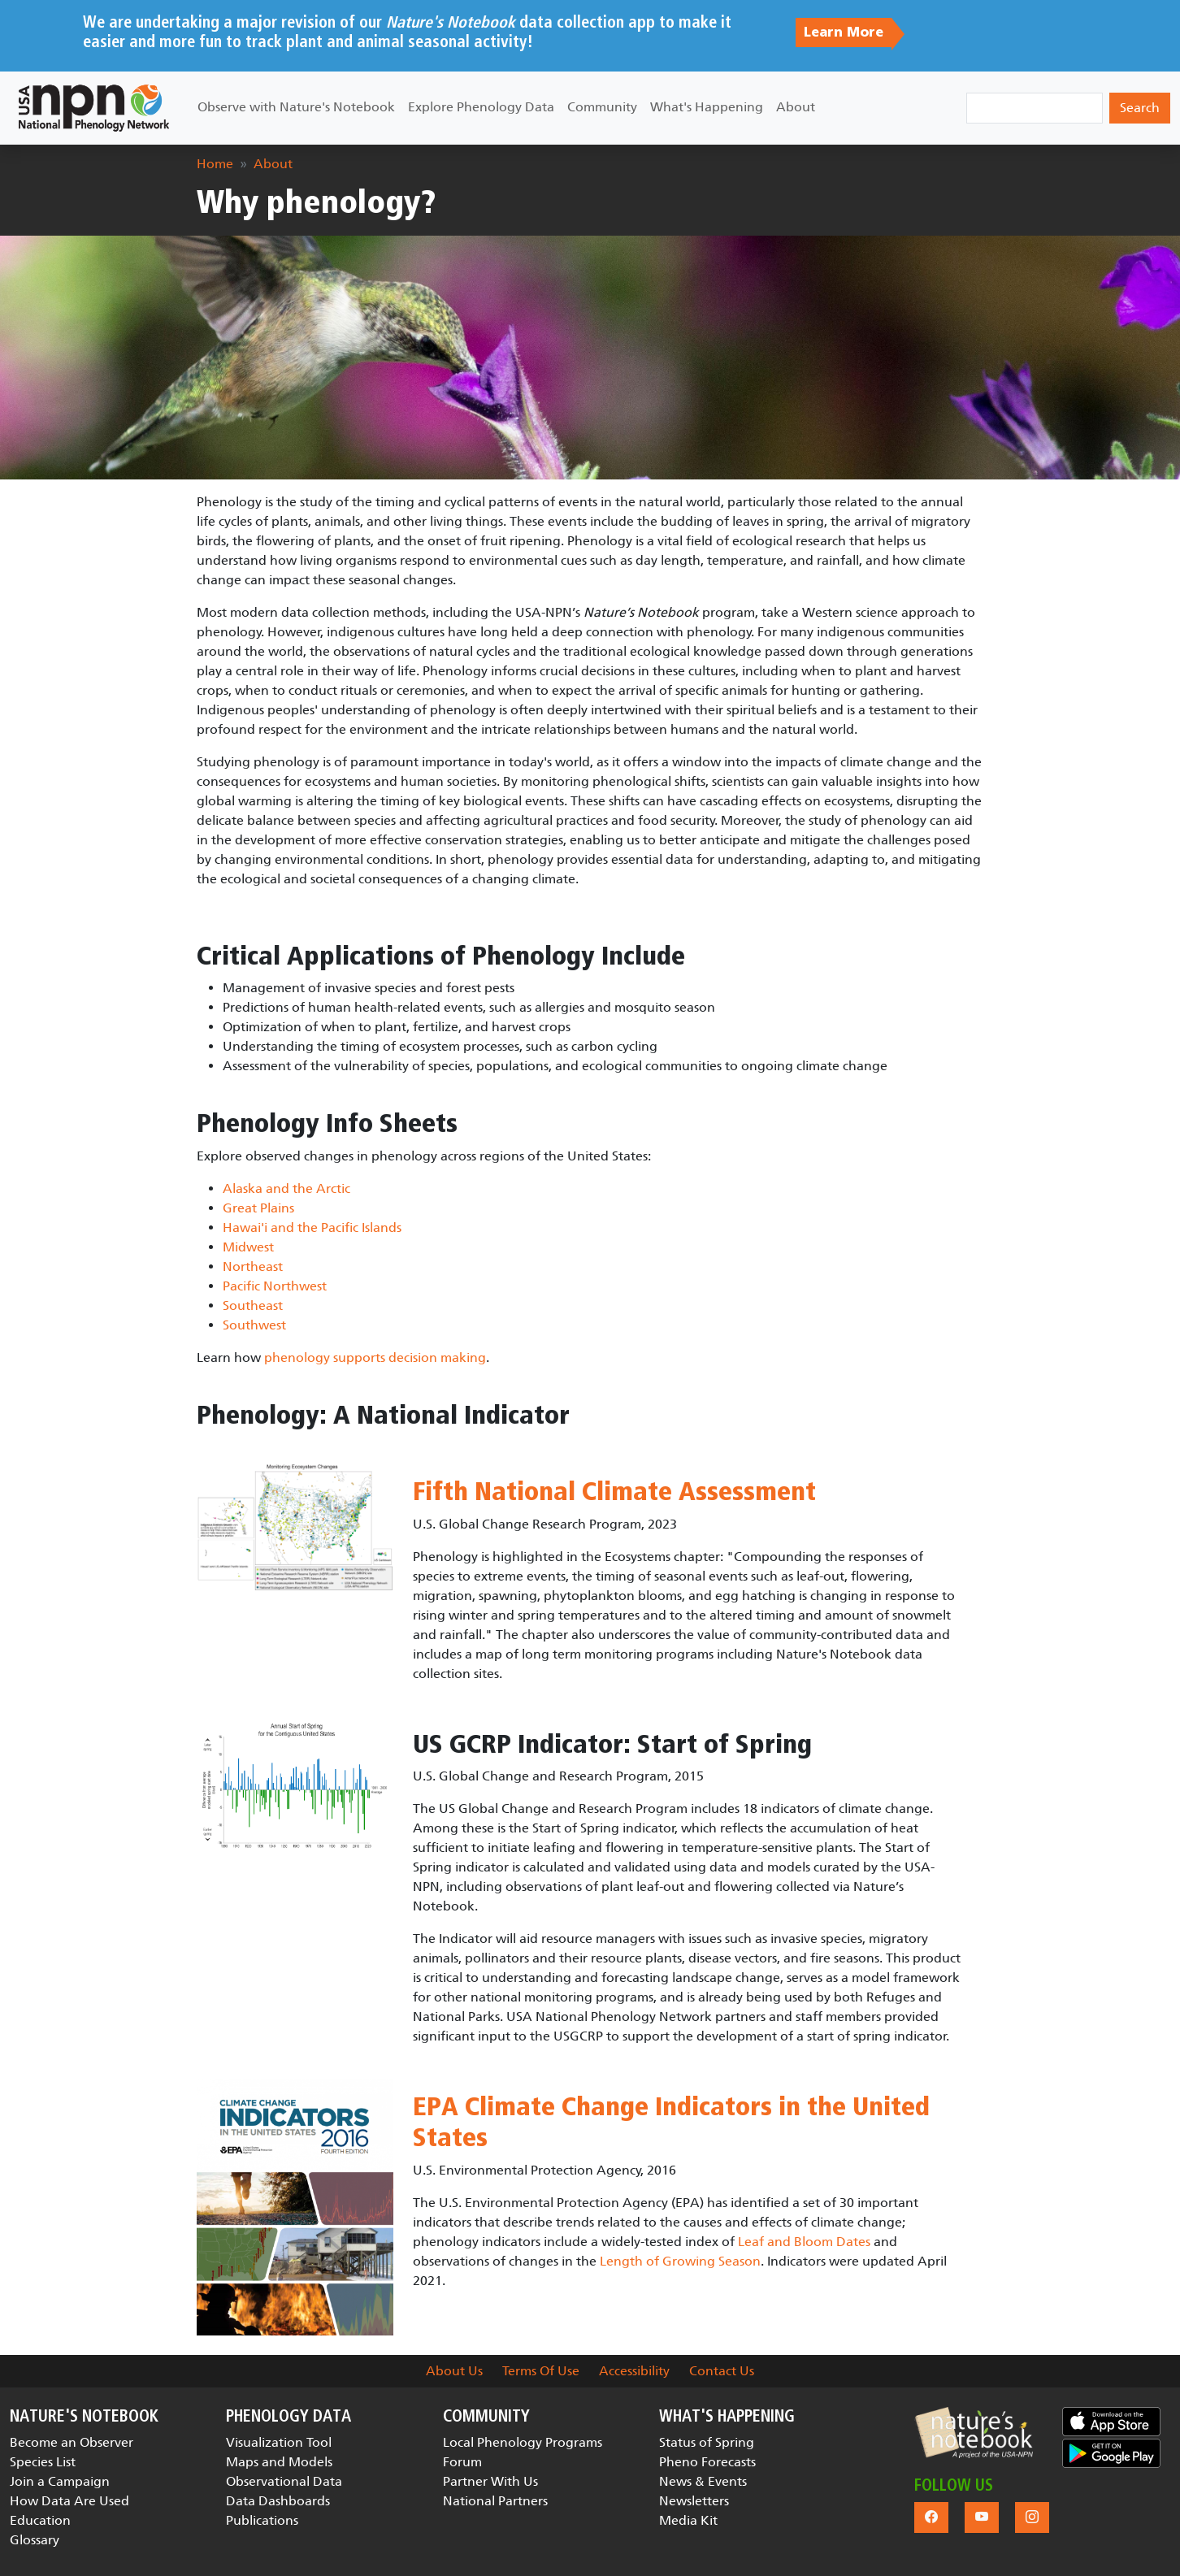 The height and width of the screenshot is (2576, 1180). I want to click on Great Plains, so click(258, 1208).